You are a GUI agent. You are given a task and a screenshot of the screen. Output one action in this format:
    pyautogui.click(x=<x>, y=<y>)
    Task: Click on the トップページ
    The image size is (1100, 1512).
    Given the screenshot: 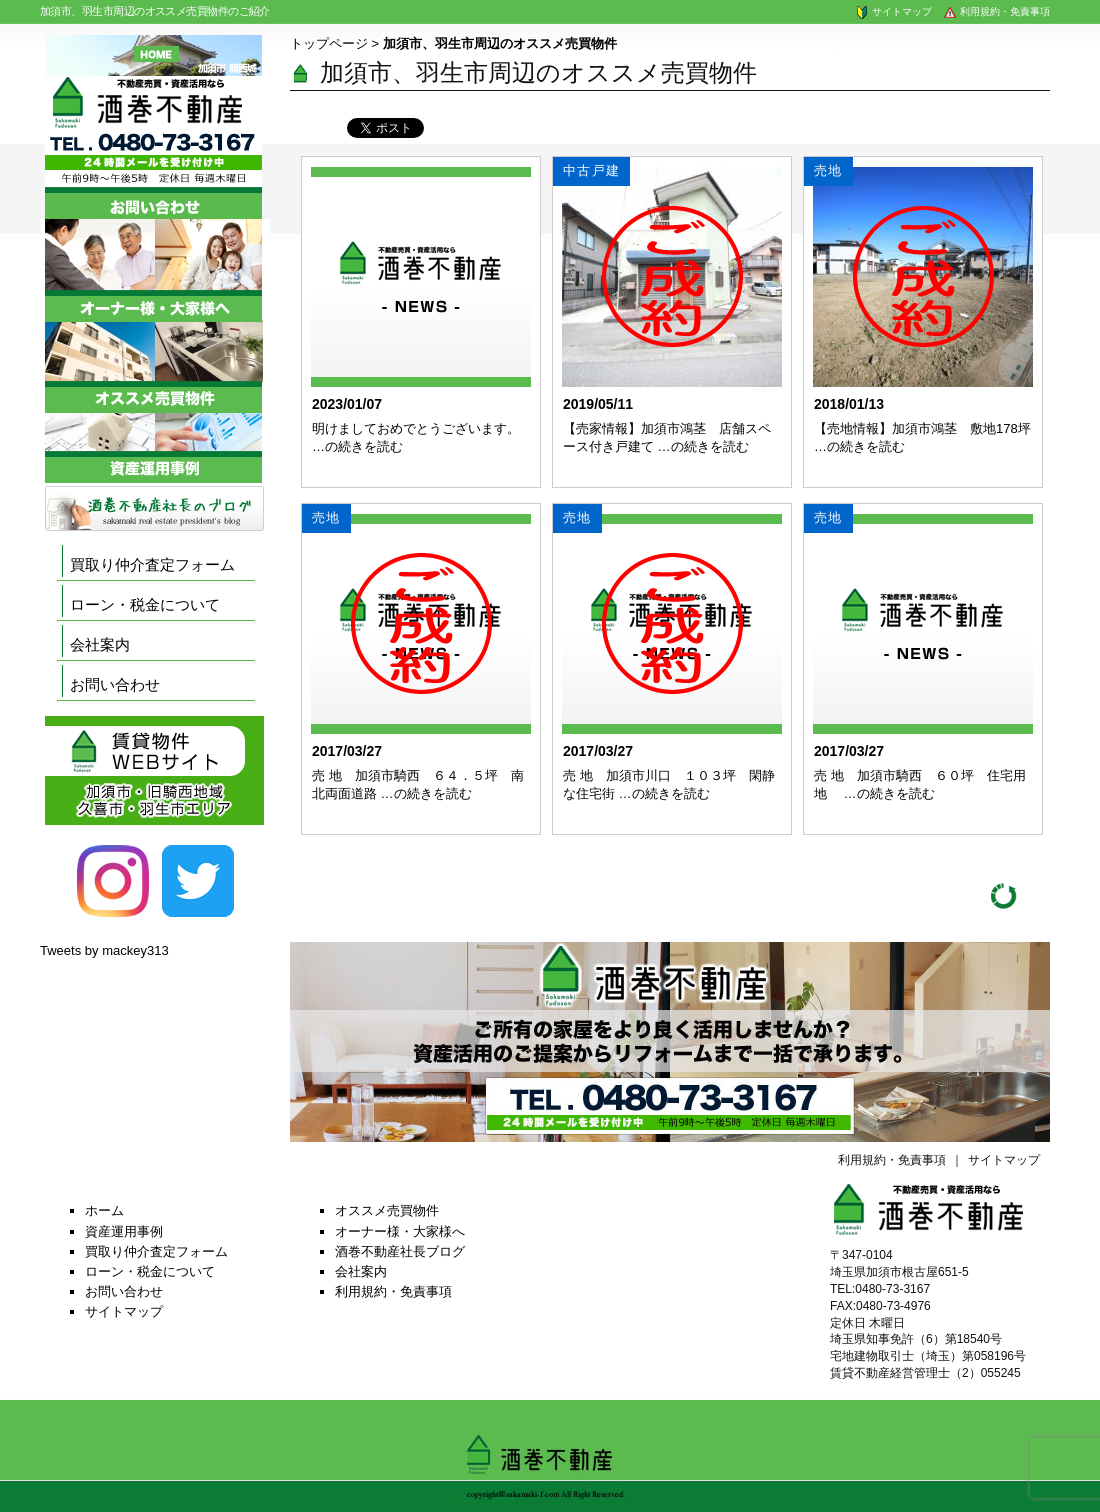 What is the action you would take?
    pyautogui.click(x=329, y=43)
    